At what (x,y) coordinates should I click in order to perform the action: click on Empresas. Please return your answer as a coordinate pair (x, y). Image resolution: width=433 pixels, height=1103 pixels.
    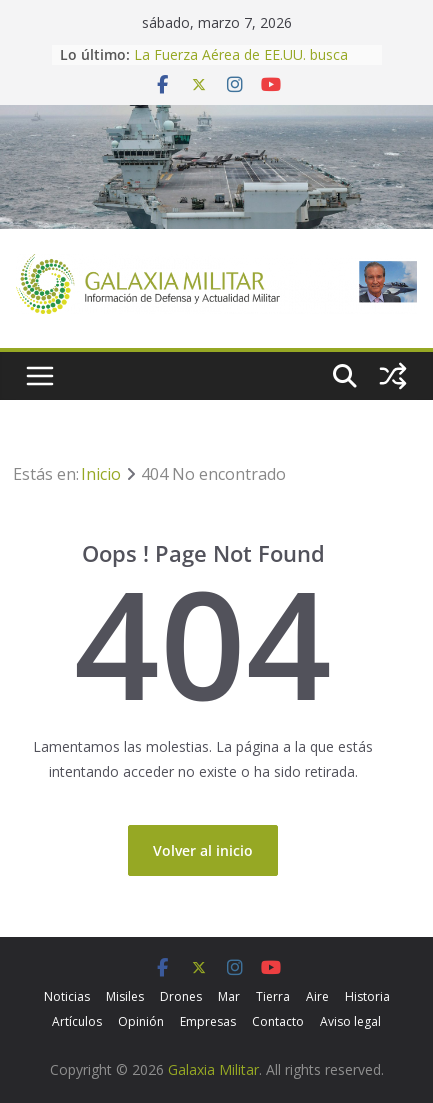
    Looking at the image, I should click on (208, 1021).